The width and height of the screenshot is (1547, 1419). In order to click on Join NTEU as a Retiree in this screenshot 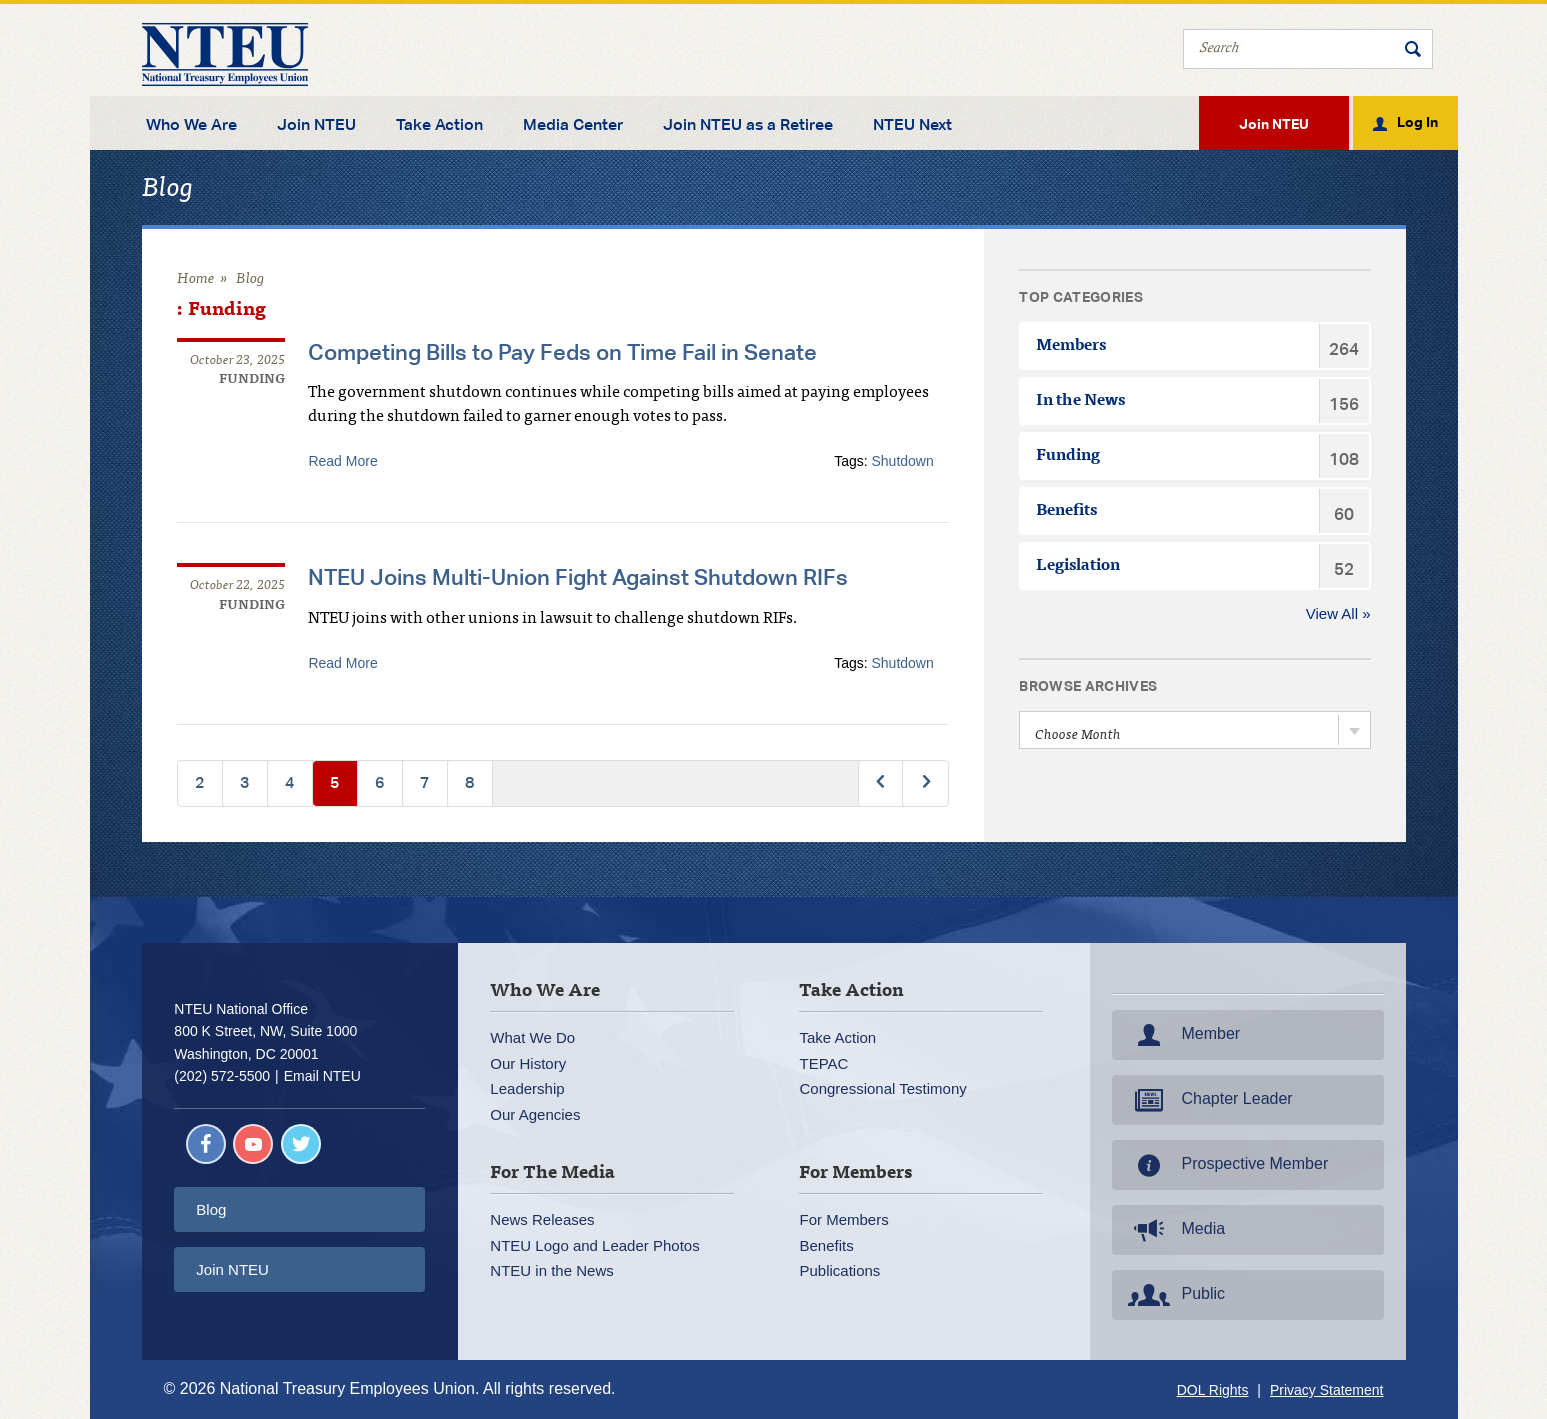, I will do `click(748, 125)`.